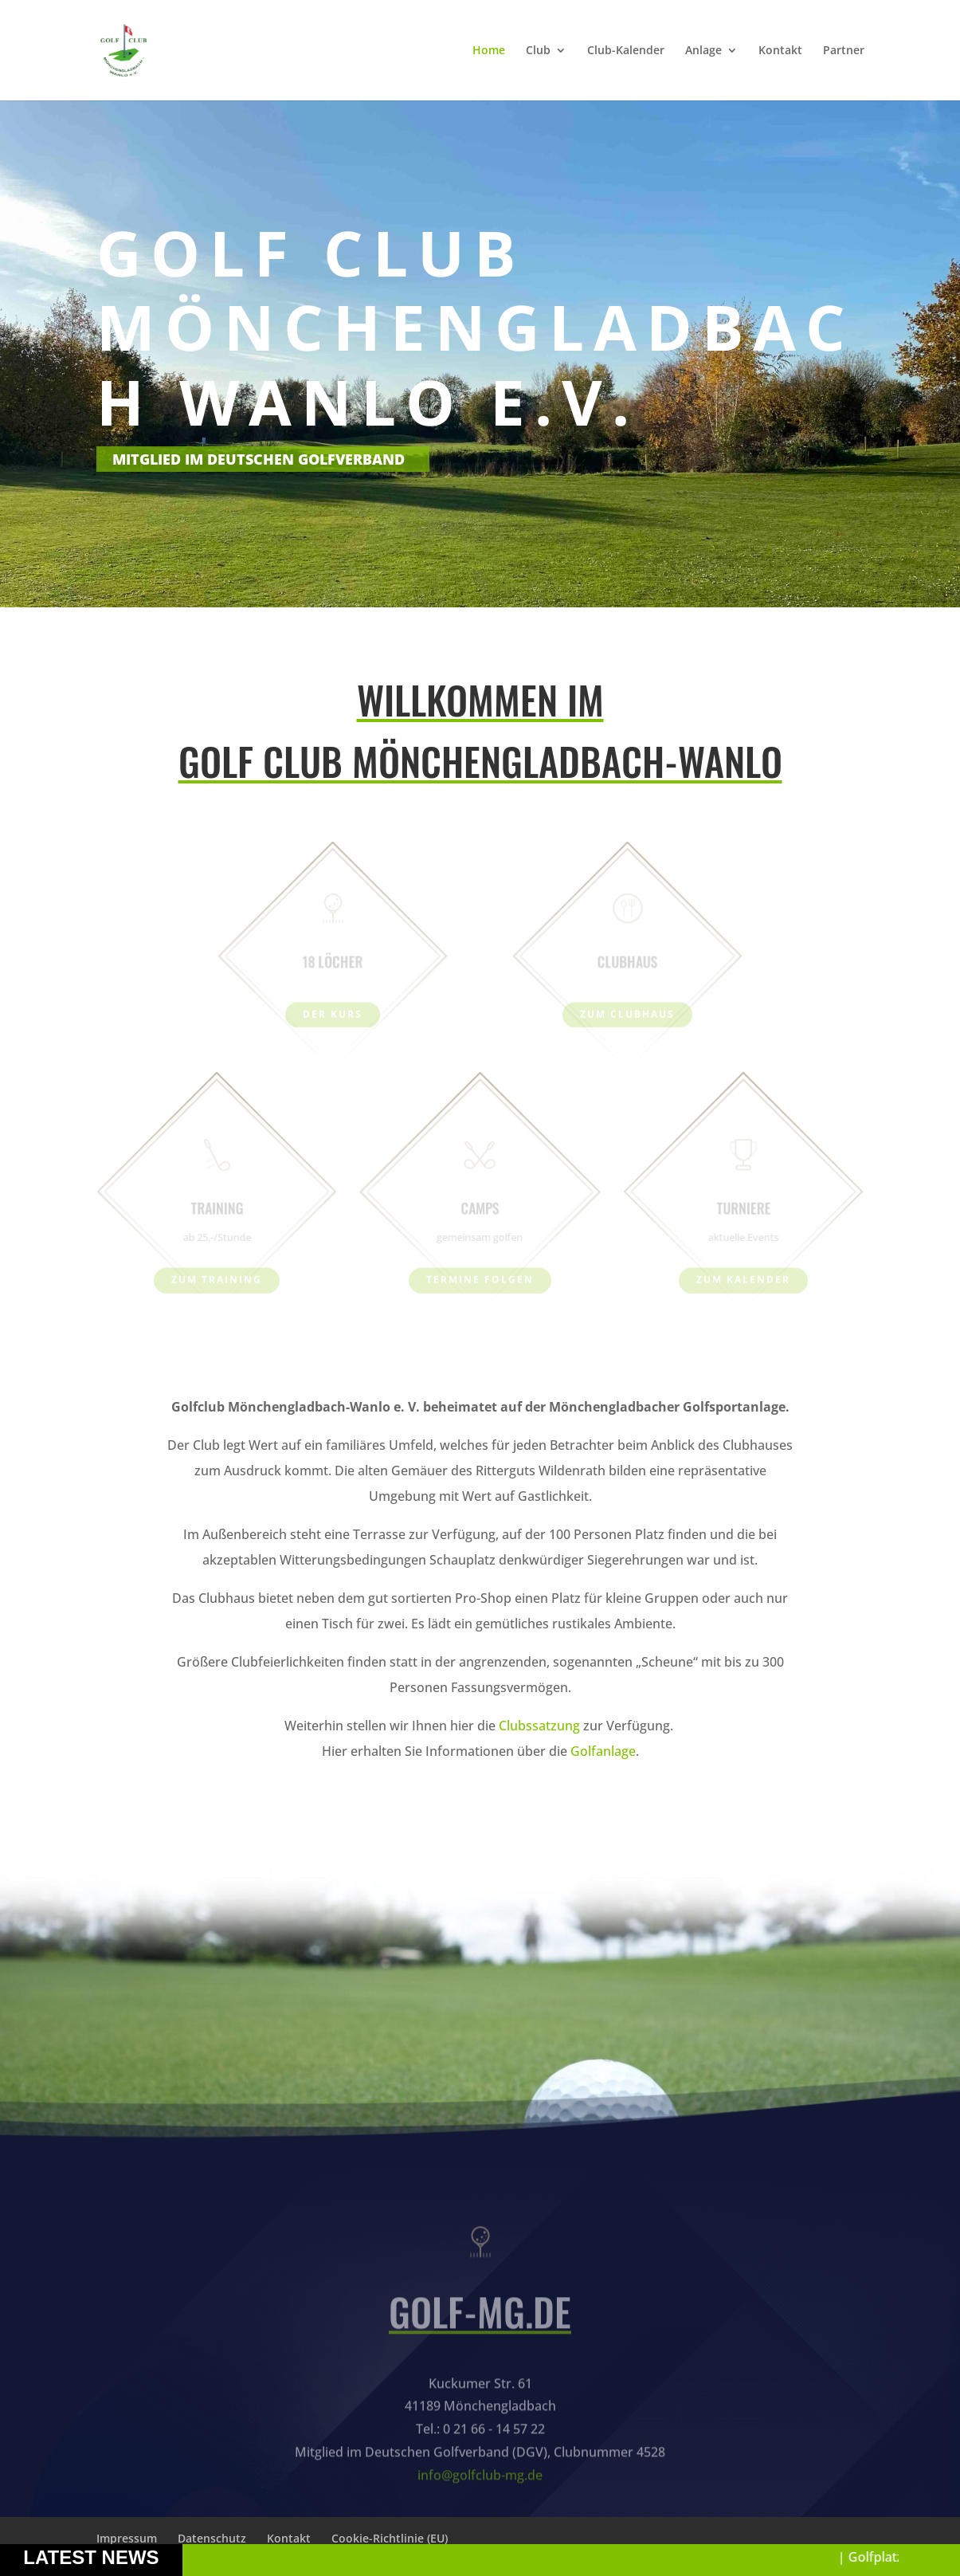 The width and height of the screenshot is (960, 2576). Describe the element at coordinates (541, 1725) in the screenshot. I see `Clubssatzung` at that location.